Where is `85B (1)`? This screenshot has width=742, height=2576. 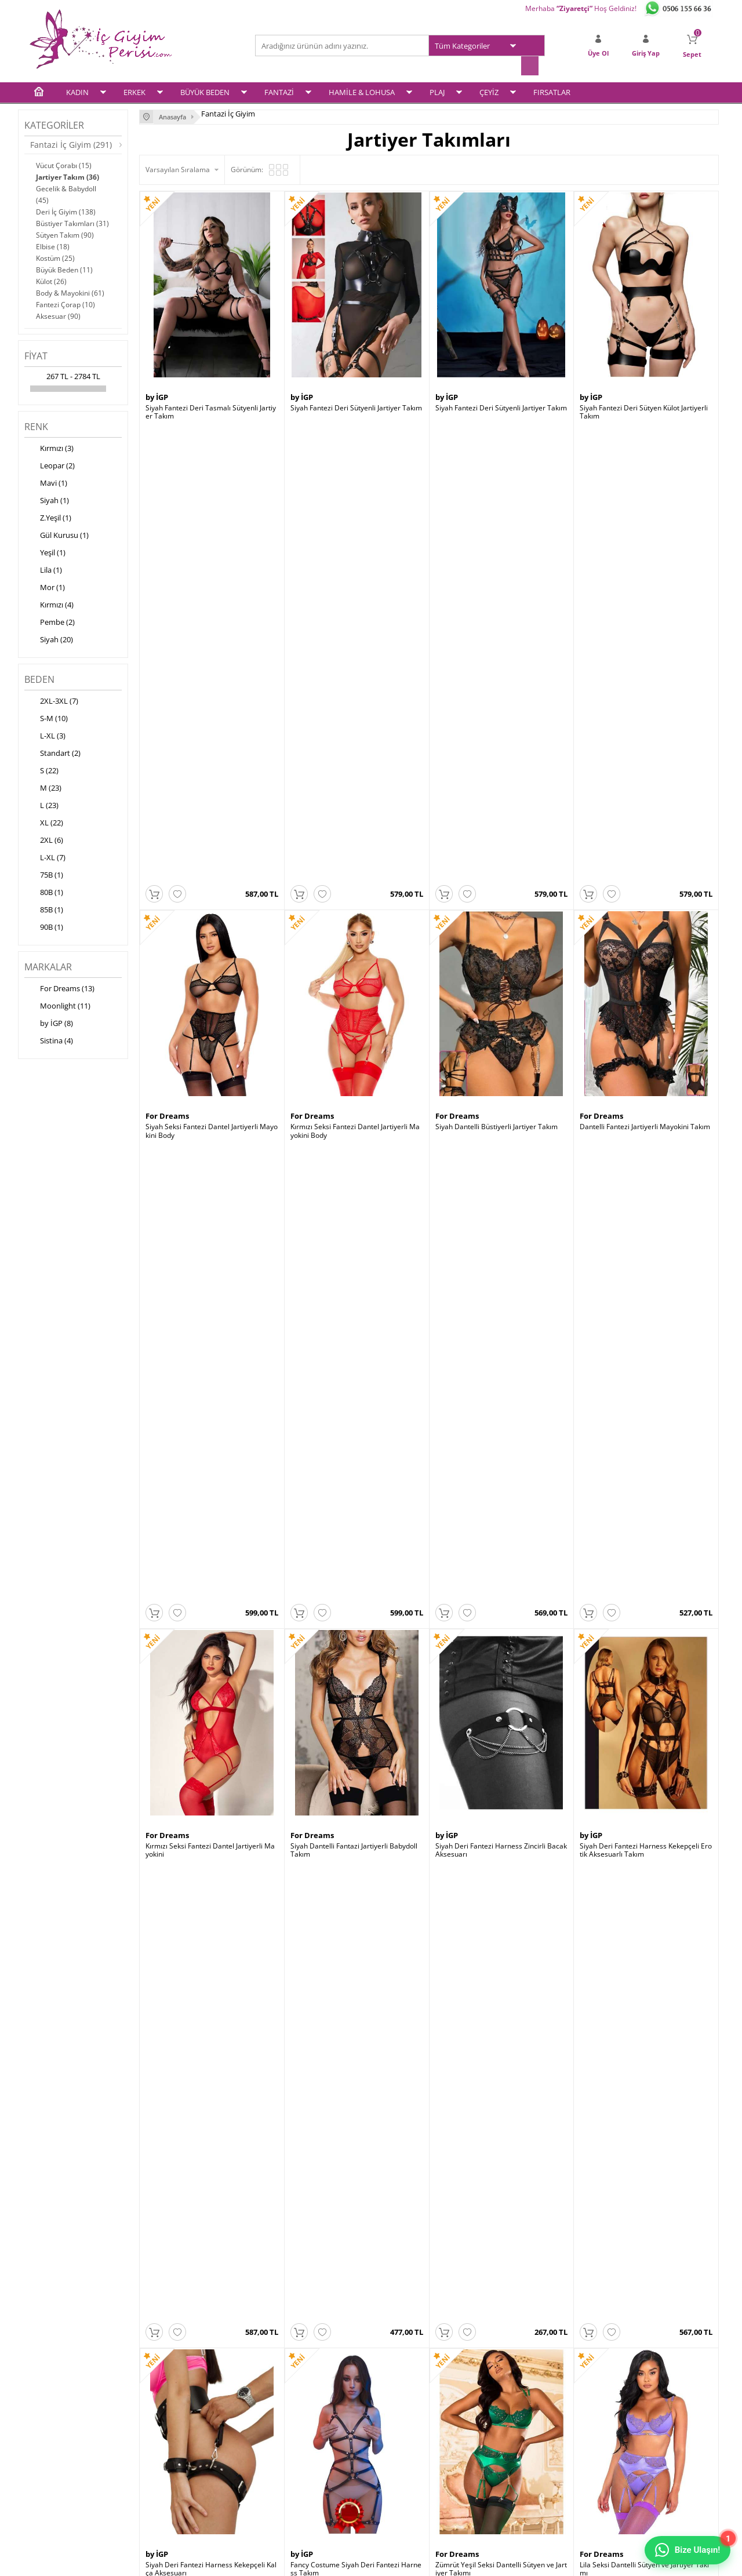 85B (1) is located at coordinates (43, 909).